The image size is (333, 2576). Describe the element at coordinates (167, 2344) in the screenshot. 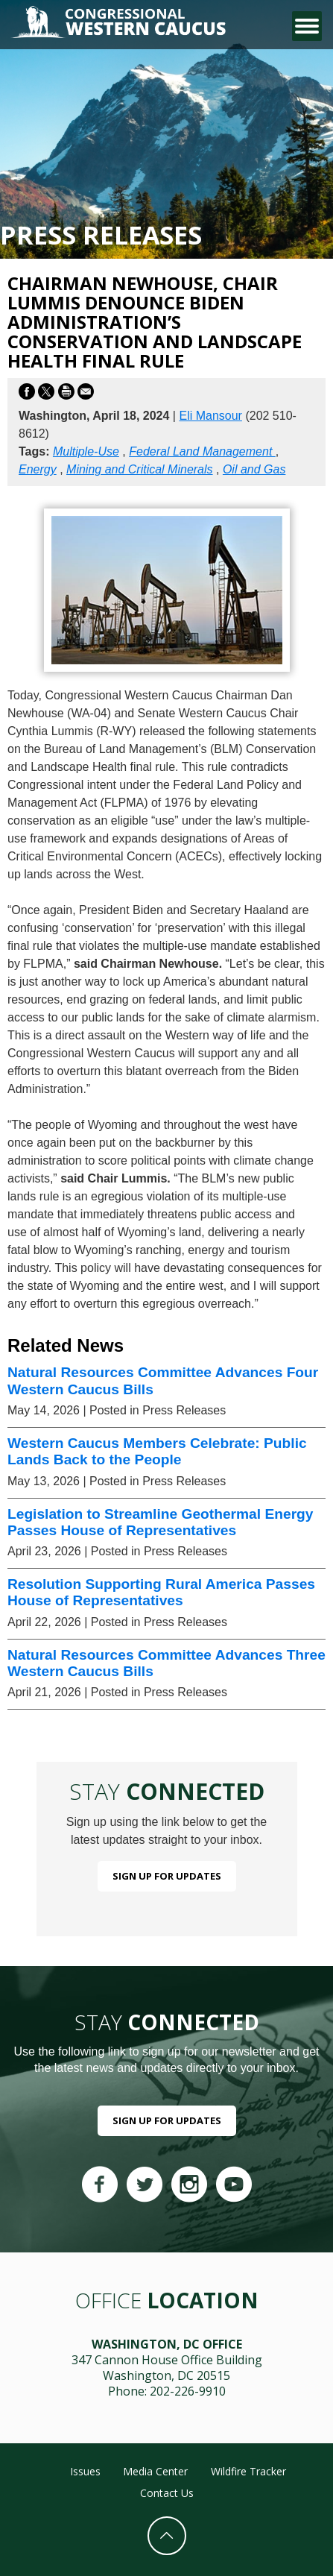

I see `Washington, DC Office` at that location.